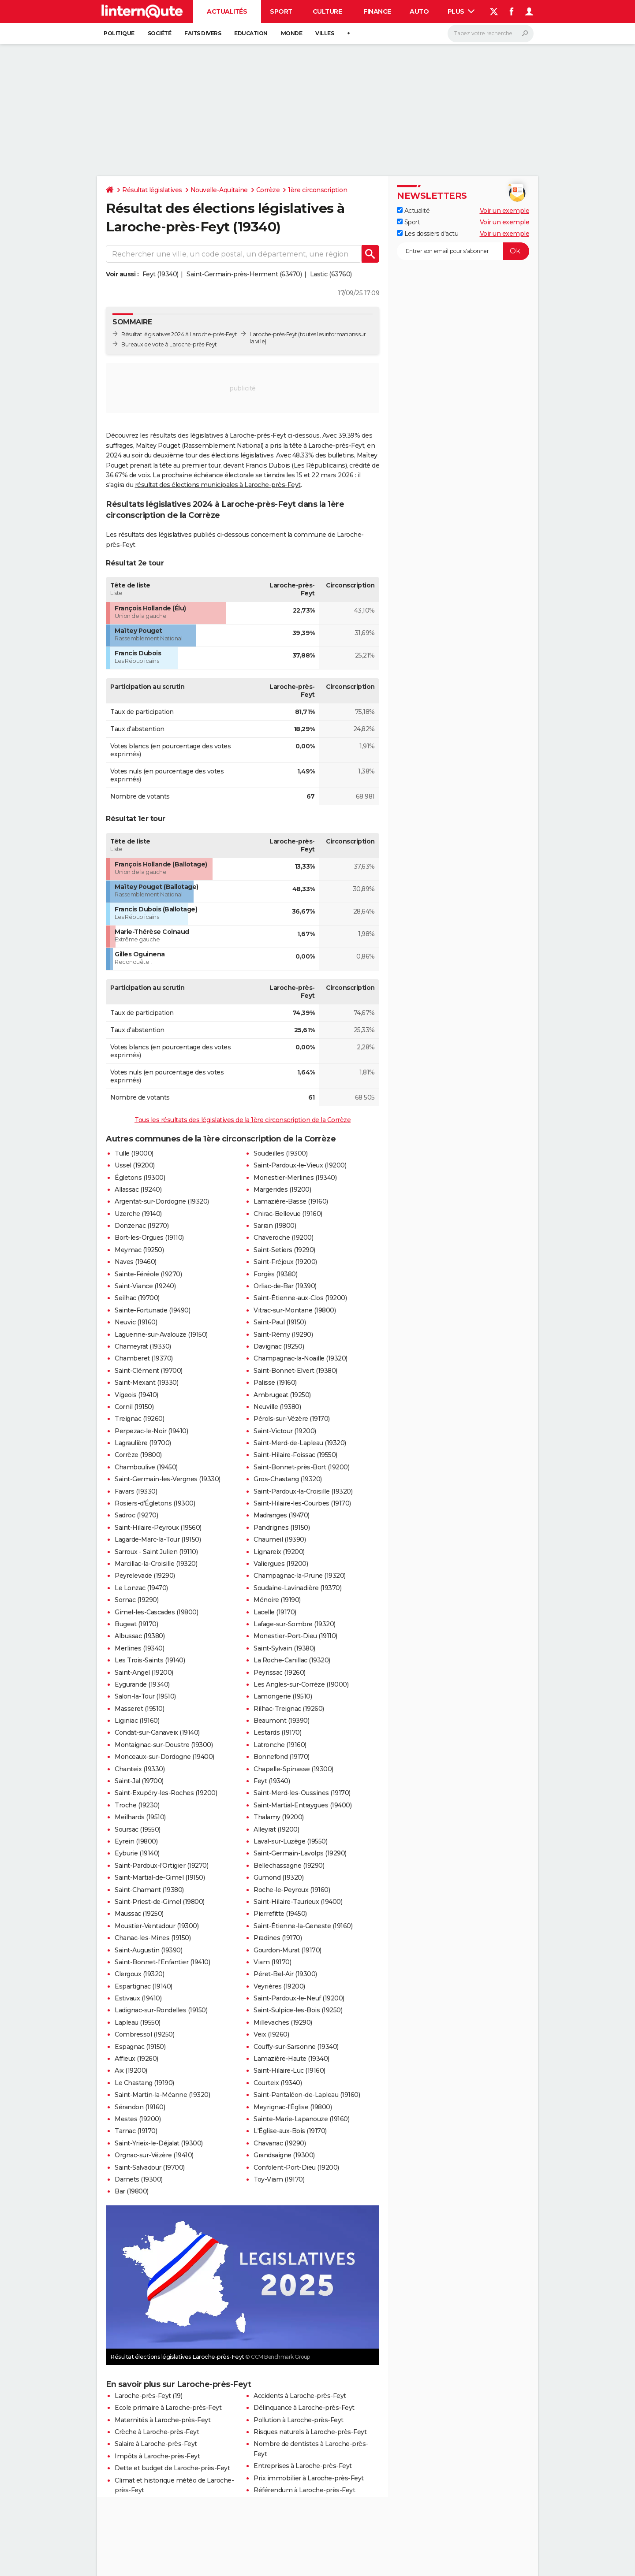 This screenshot has height=2576, width=635. Describe the element at coordinates (287, 1950) in the screenshot. I see `Gourdon-Murat (19170)` at that location.